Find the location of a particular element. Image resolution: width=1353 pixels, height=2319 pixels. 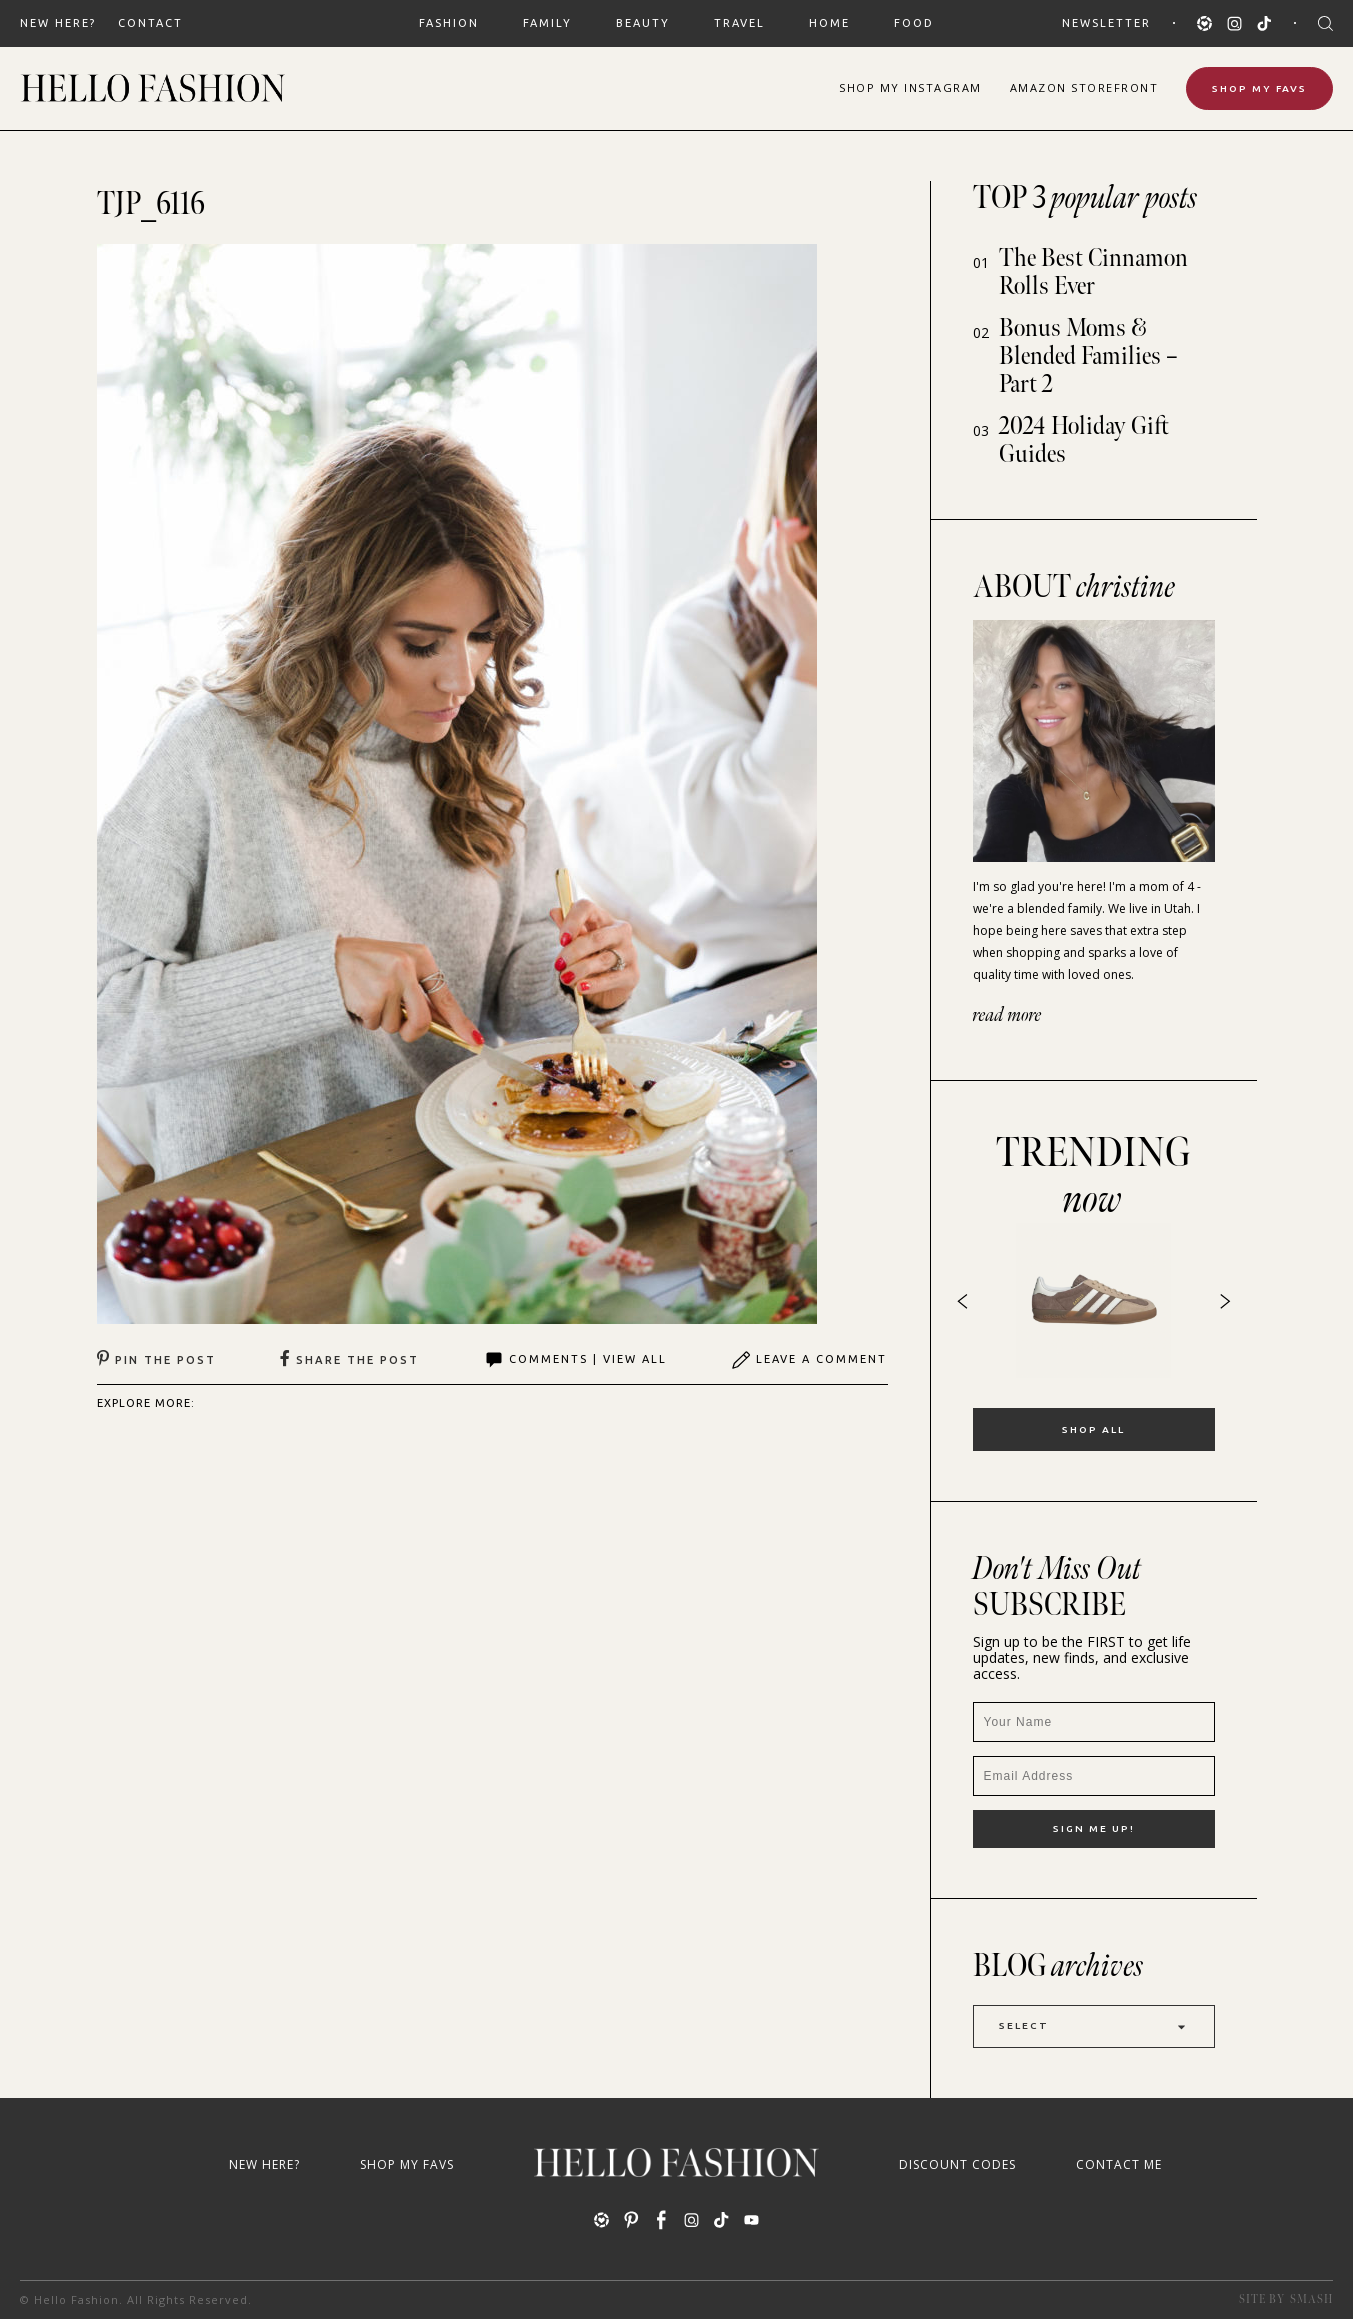

Amazon Storefront is located at coordinates (1084, 87).